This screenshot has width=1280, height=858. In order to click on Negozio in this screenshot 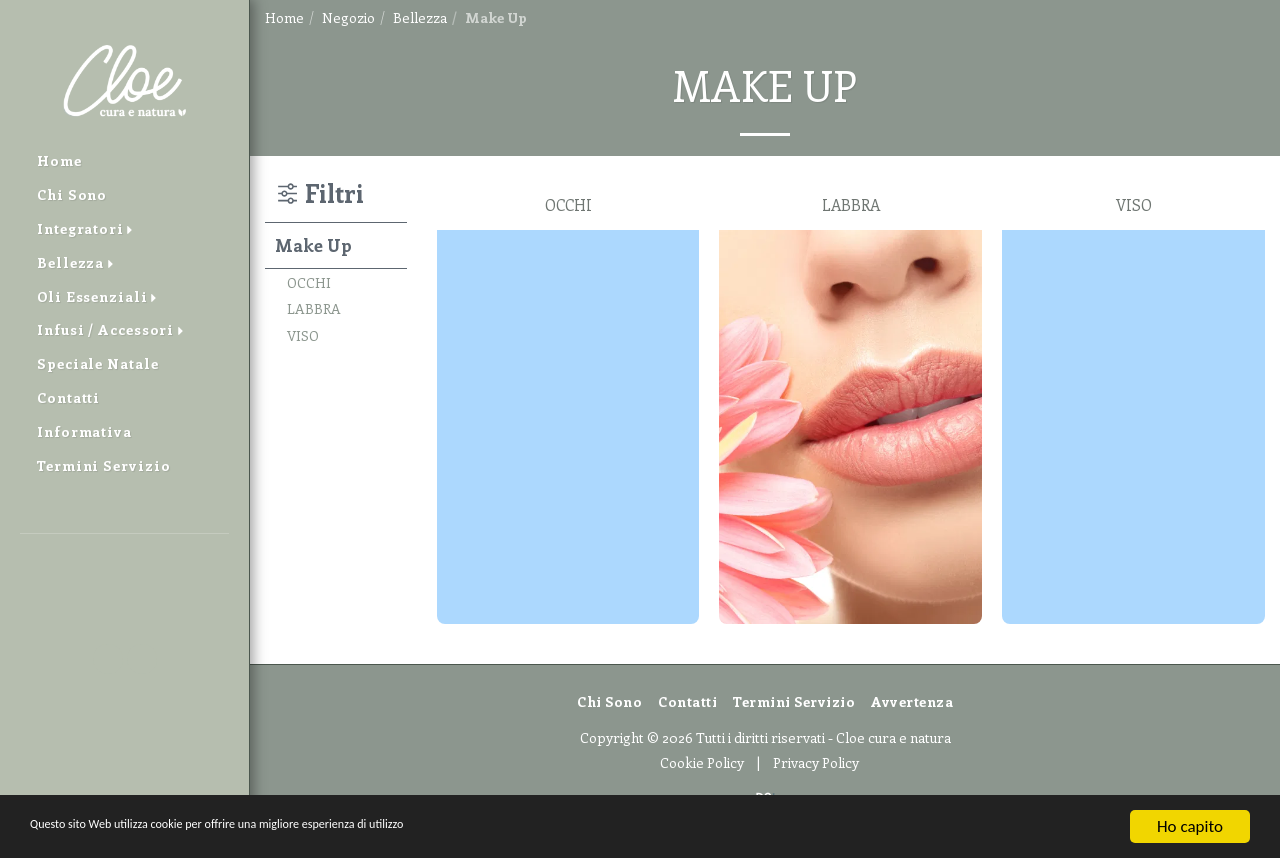, I will do `click(348, 17)`.